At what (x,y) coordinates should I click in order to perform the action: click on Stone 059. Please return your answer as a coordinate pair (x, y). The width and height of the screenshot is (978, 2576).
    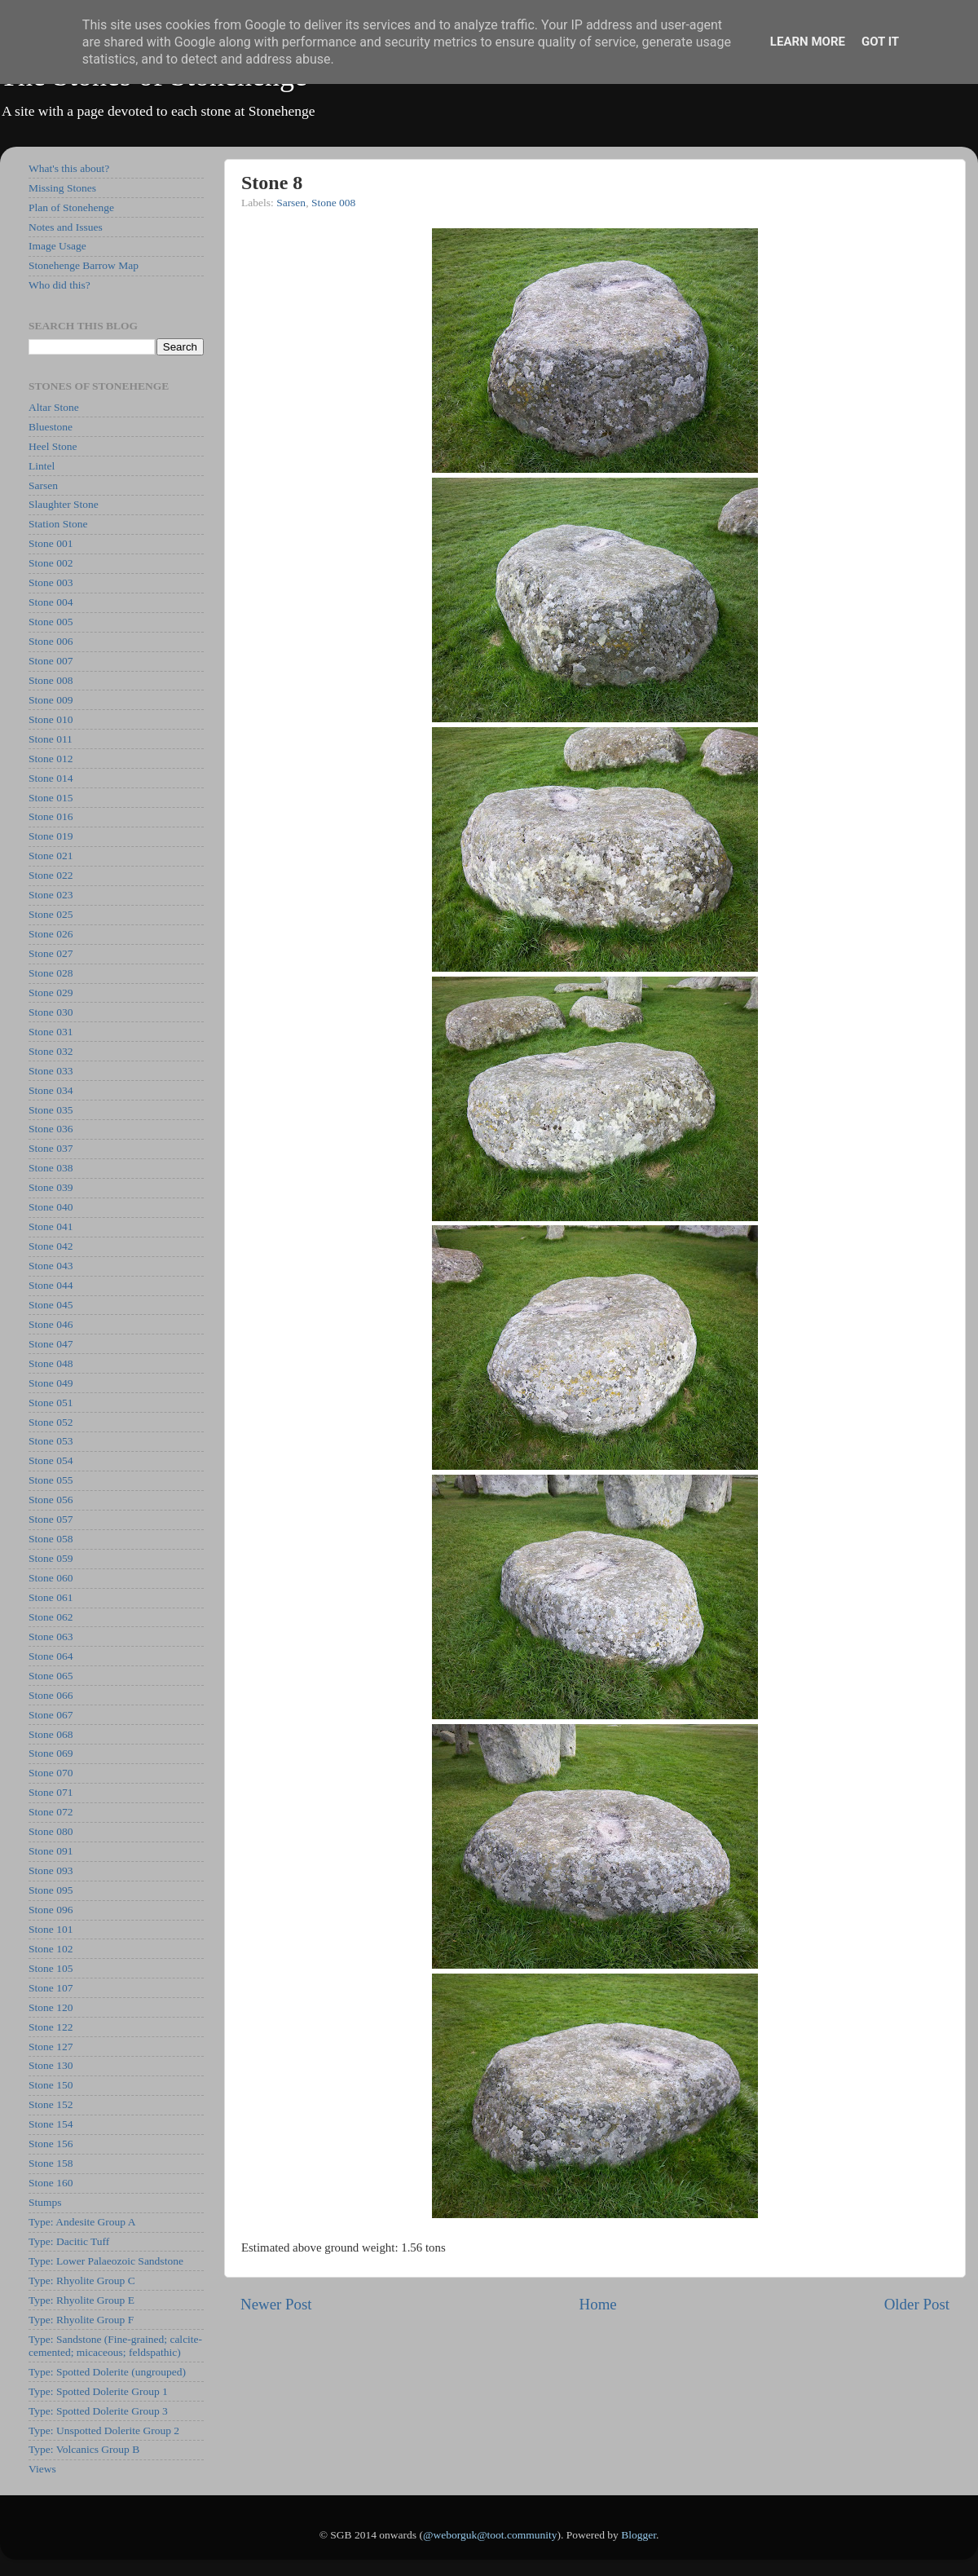
    Looking at the image, I should click on (51, 1558).